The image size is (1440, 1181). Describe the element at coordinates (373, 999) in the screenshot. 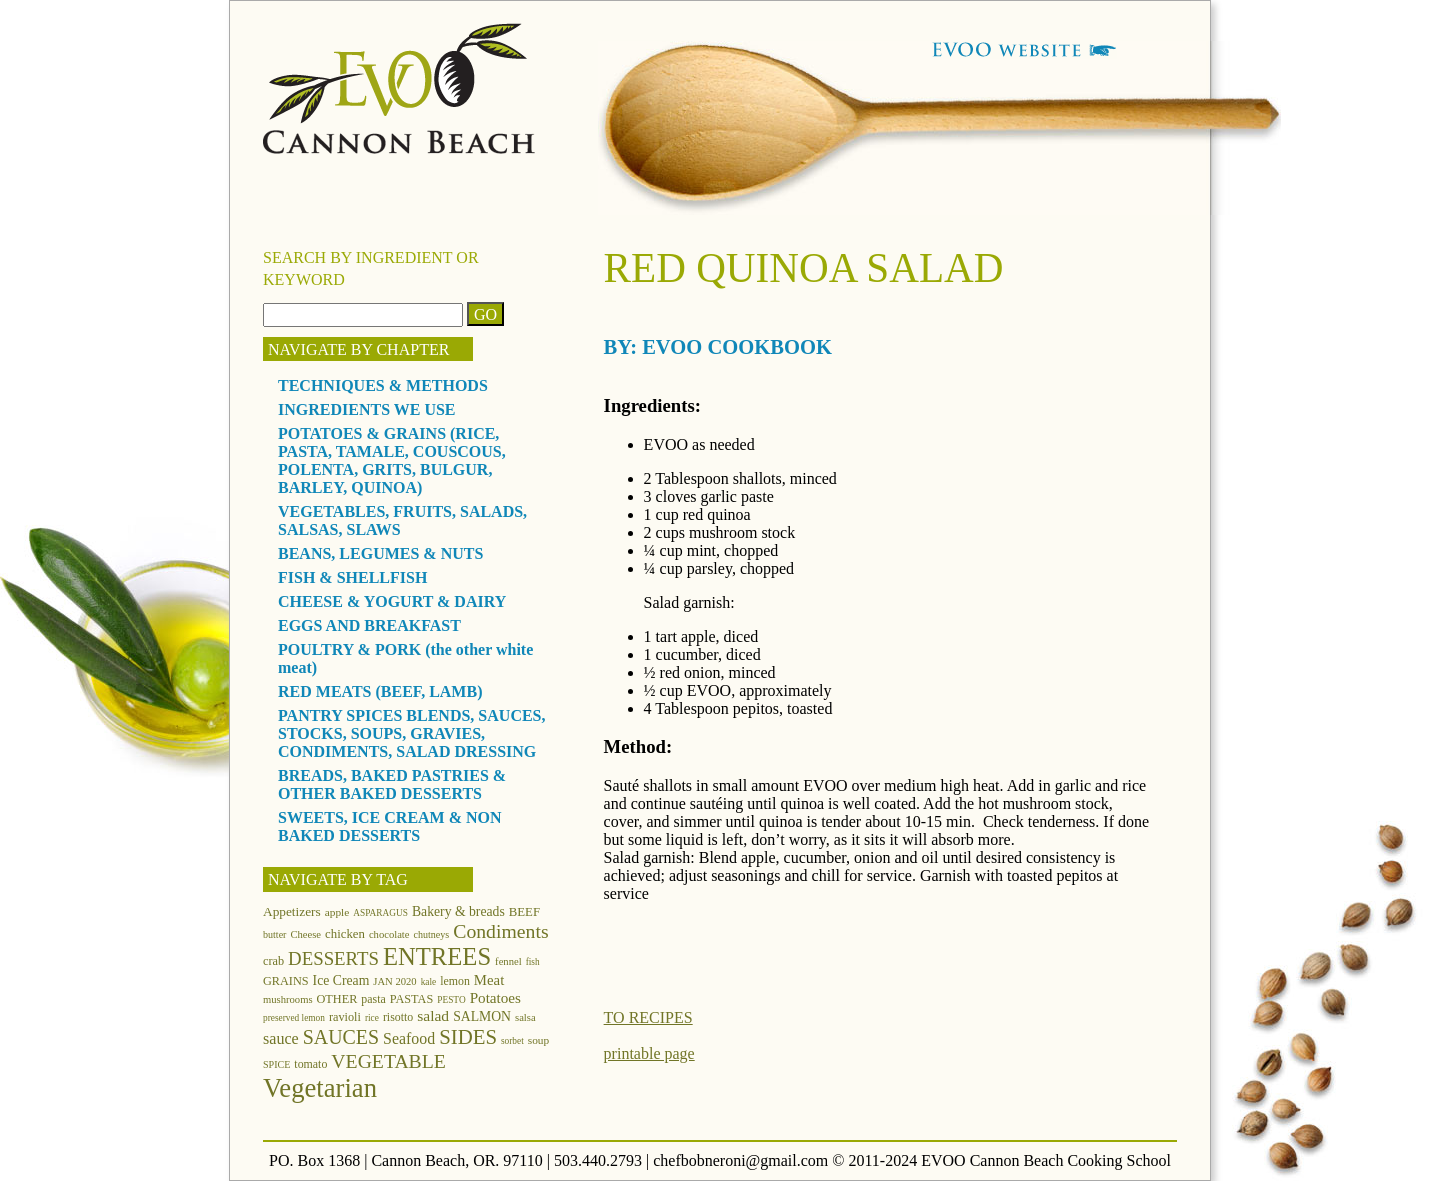

I see `pasta [pasta (14 items)]` at that location.